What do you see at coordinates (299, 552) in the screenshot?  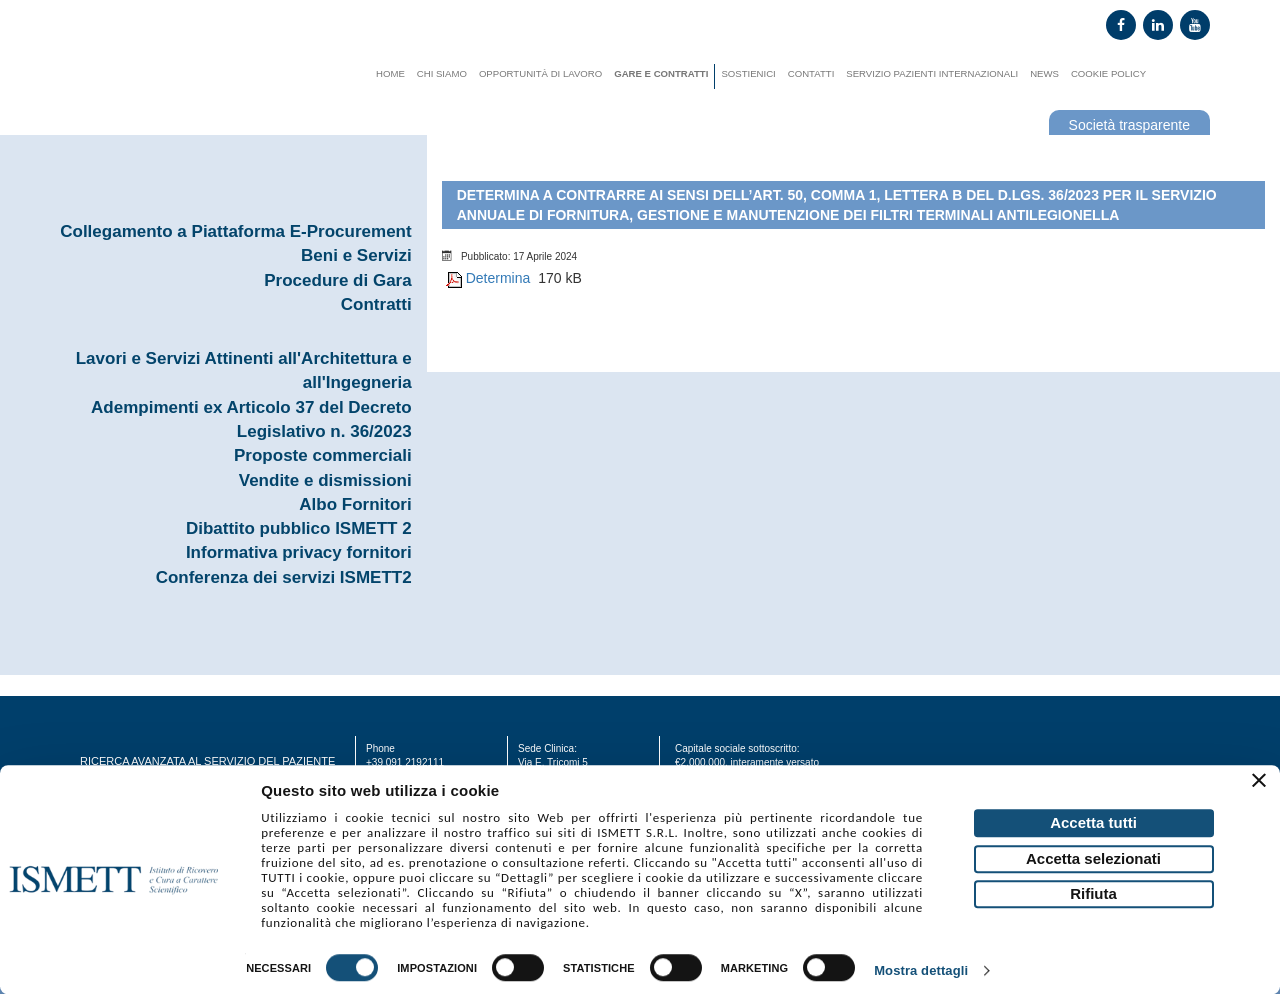 I see `Informativa privacy fornitori` at bounding box center [299, 552].